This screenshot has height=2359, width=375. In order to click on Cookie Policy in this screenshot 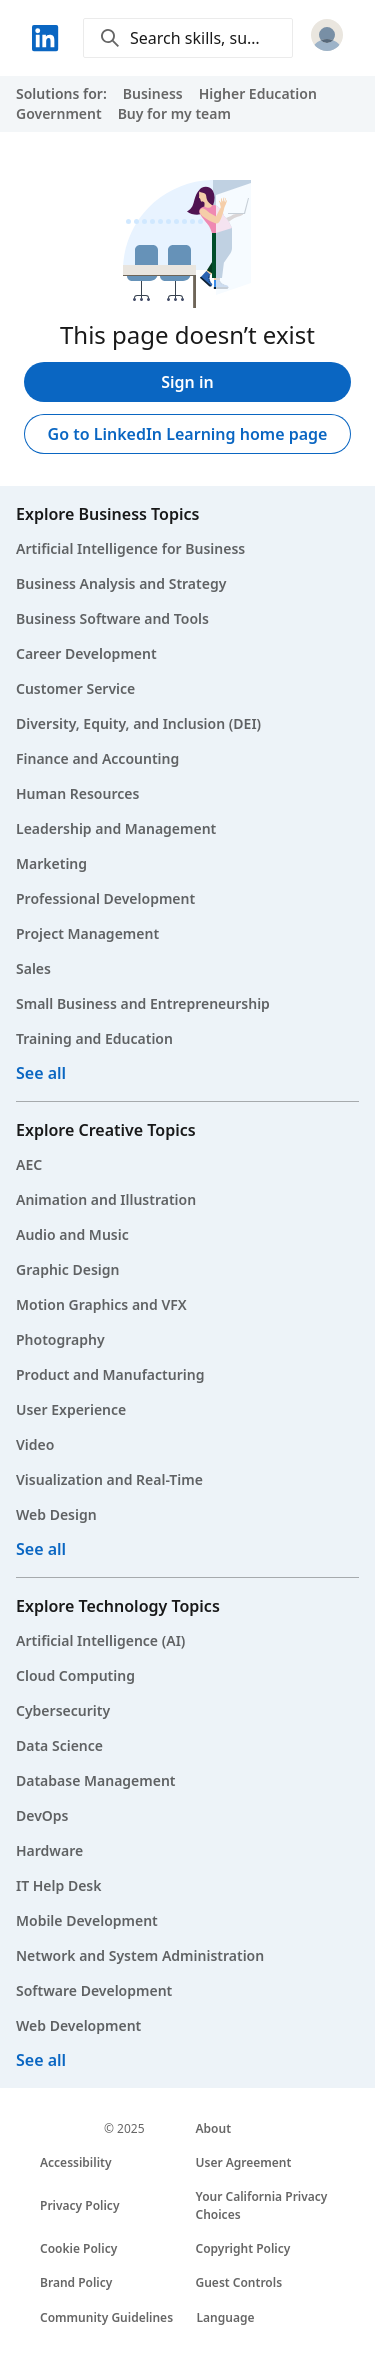, I will do `click(78, 2248)`.